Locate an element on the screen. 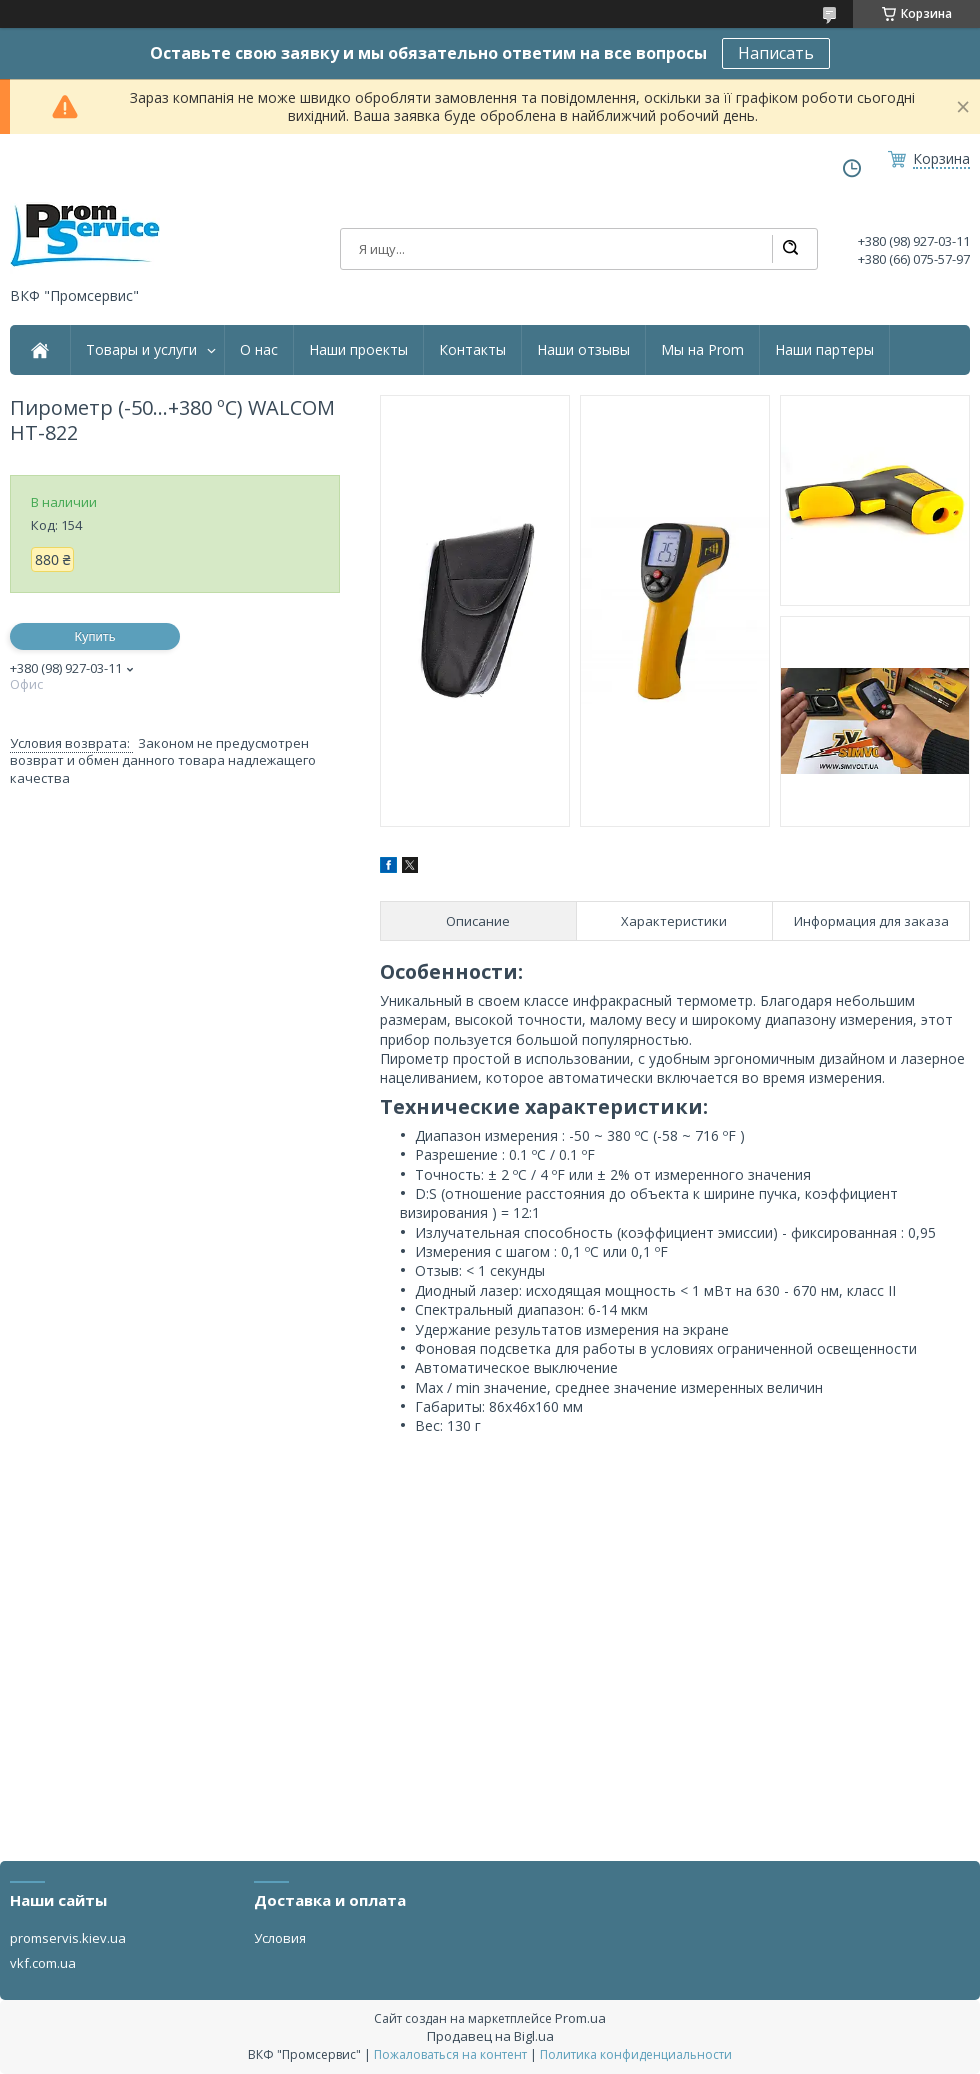 The width and height of the screenshot is (980, 2074). Условия is located at coordinates (280, 1938).